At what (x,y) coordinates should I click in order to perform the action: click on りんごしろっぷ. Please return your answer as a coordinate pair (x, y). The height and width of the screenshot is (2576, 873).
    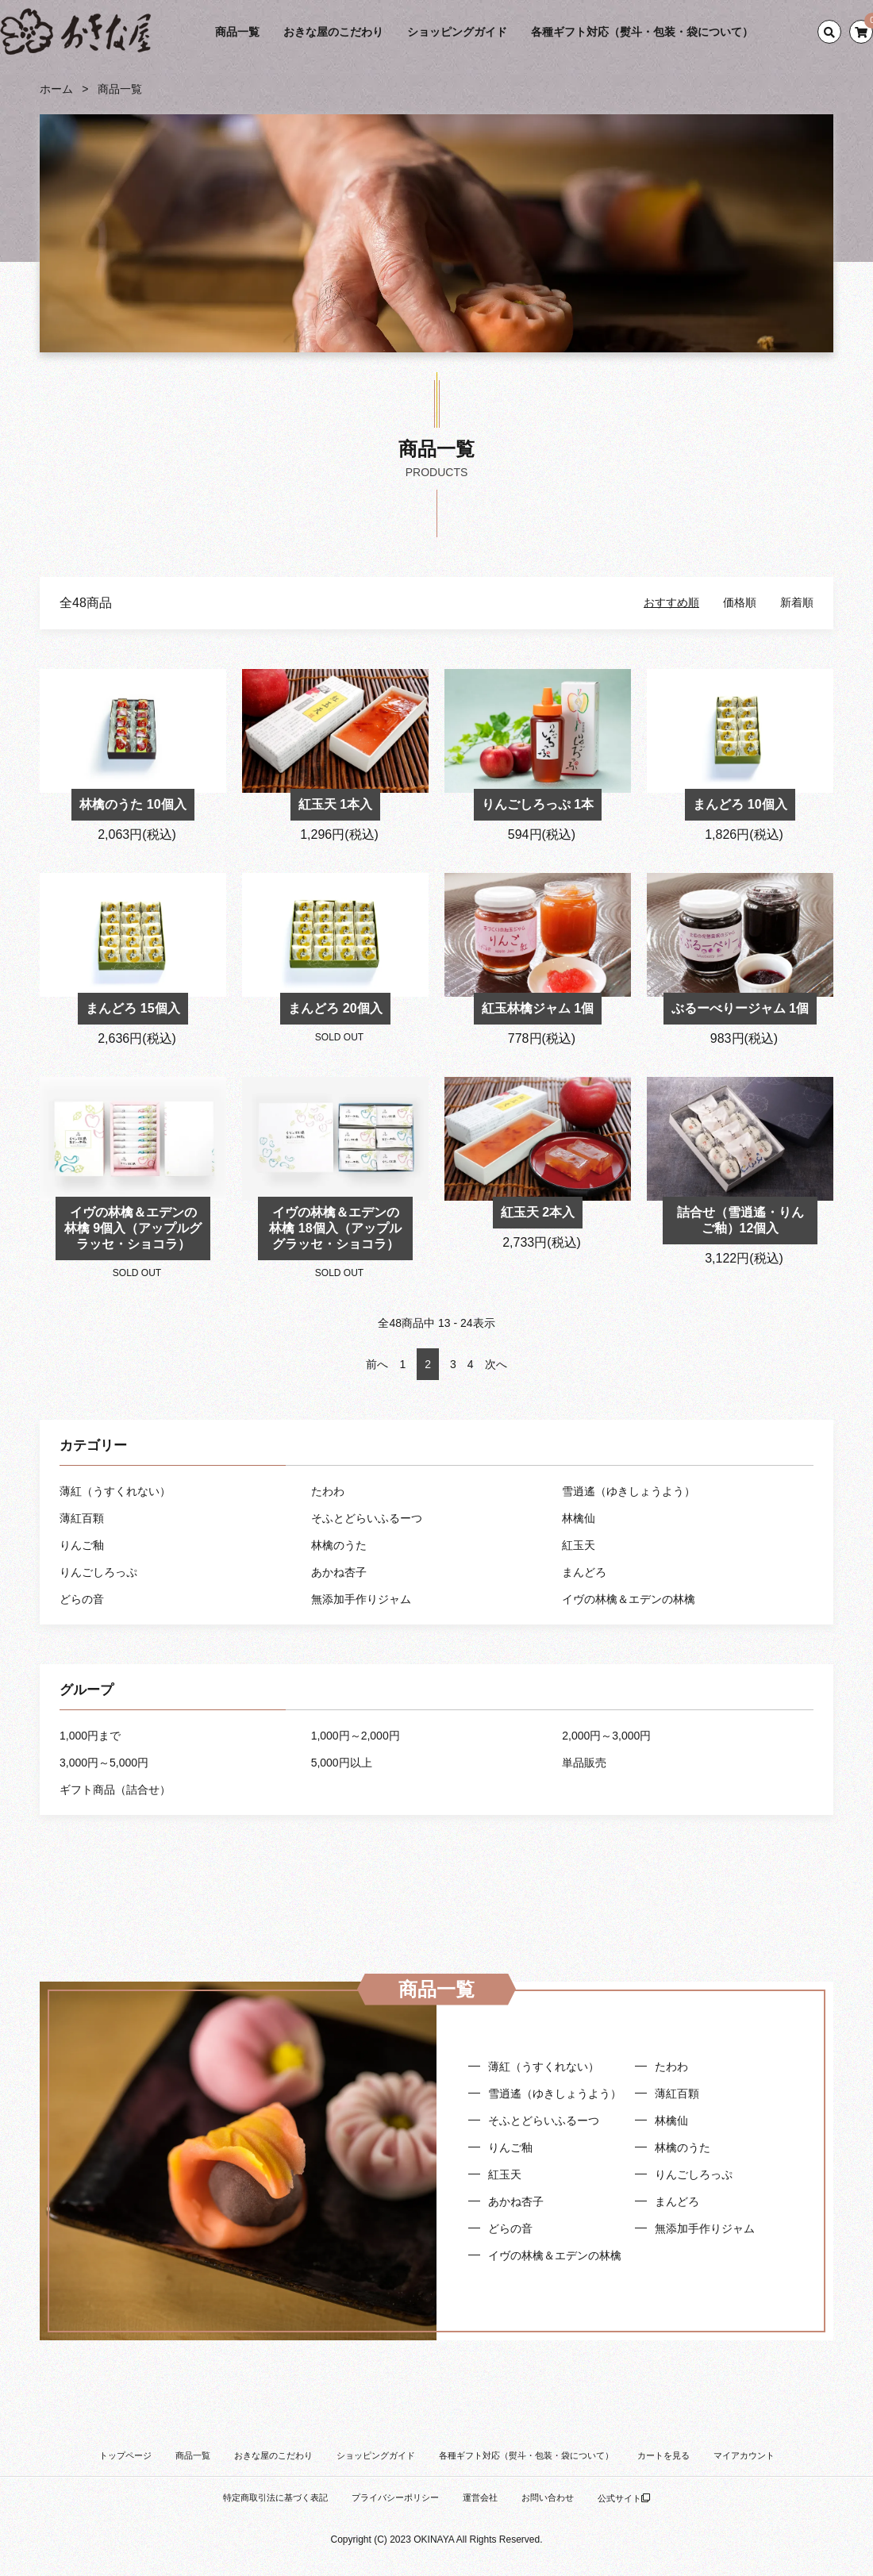
    Looking at the image, I should click on (98, 1572).